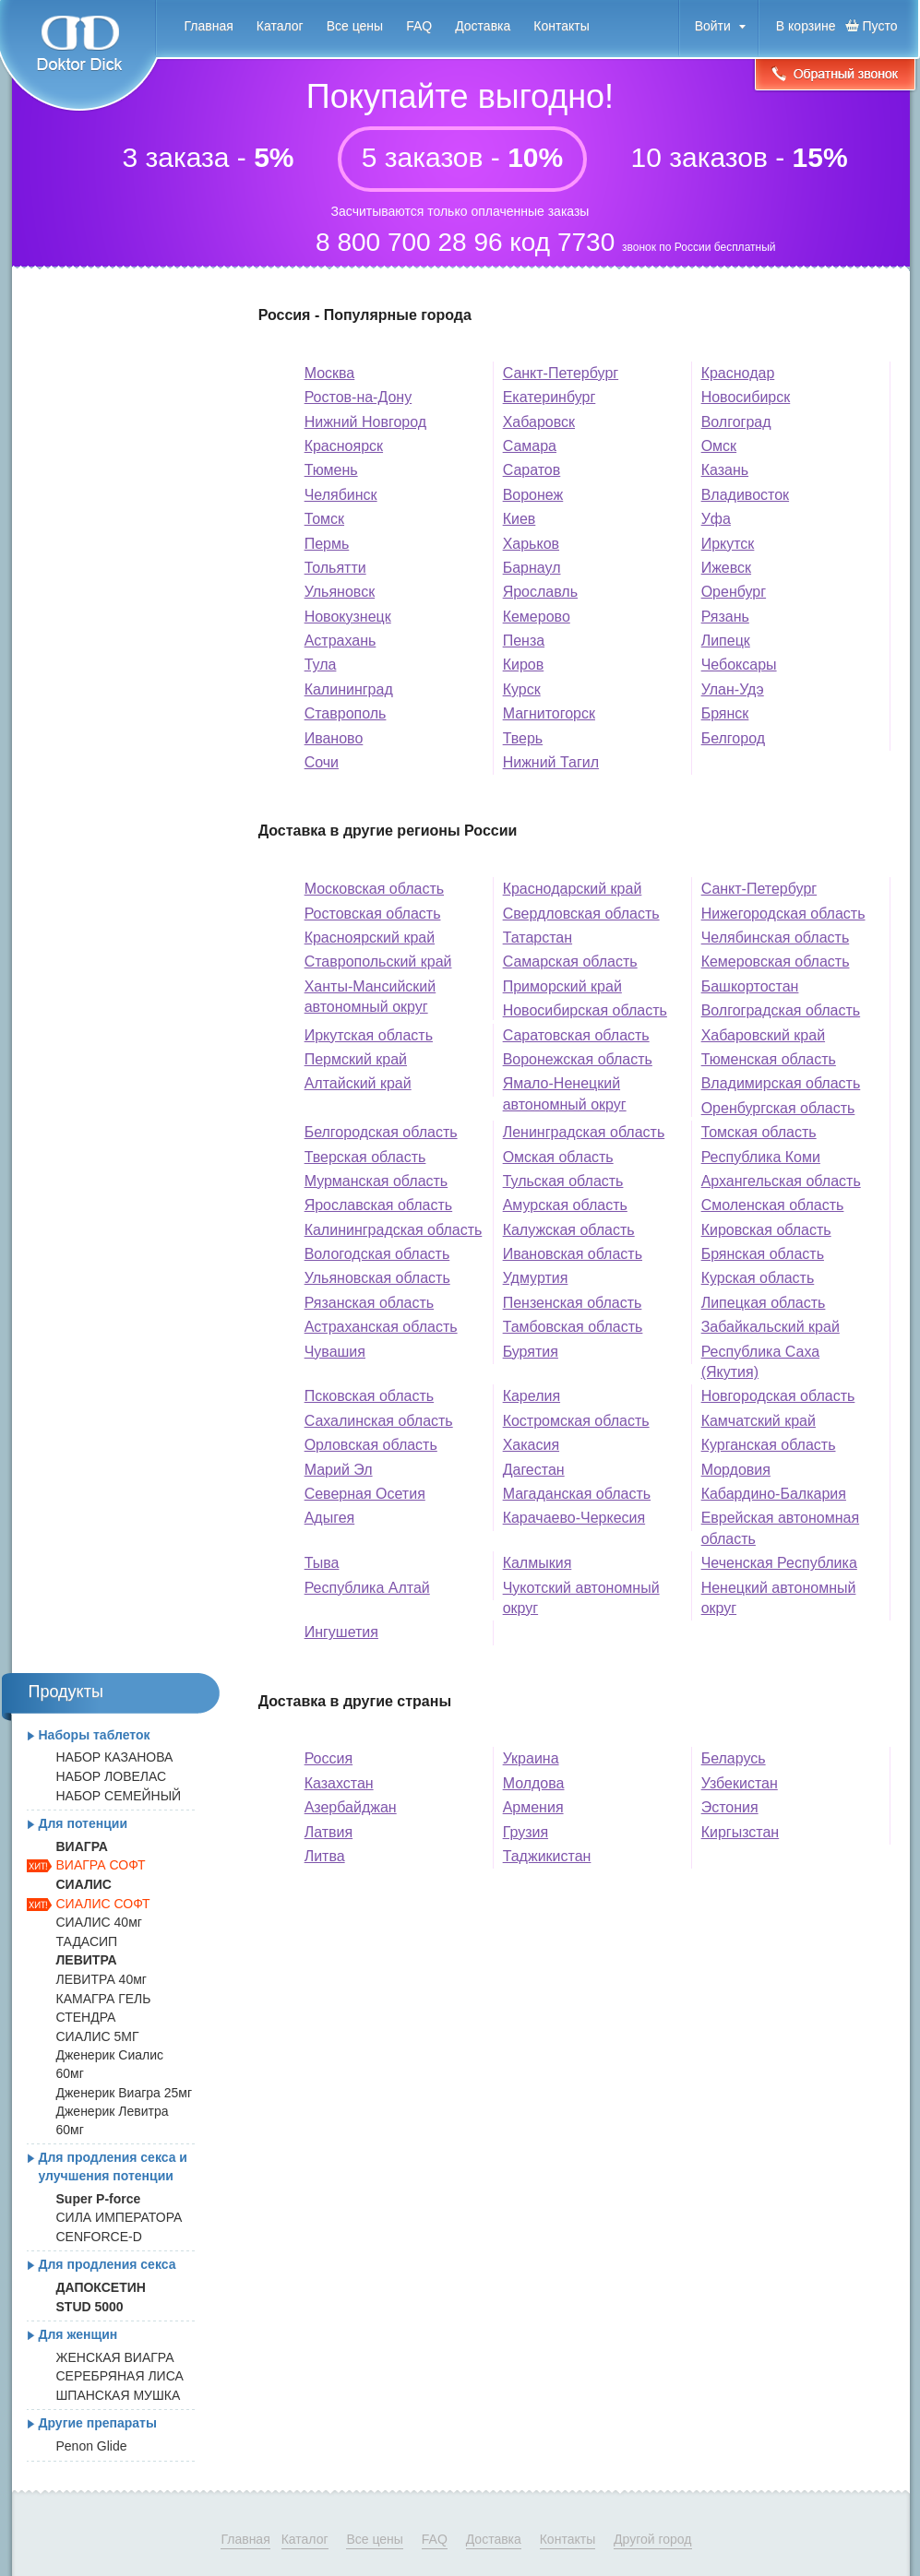  Describe the element at coordinates (740, 1832) in the screenshot. I see `Киргызстан` at that location.